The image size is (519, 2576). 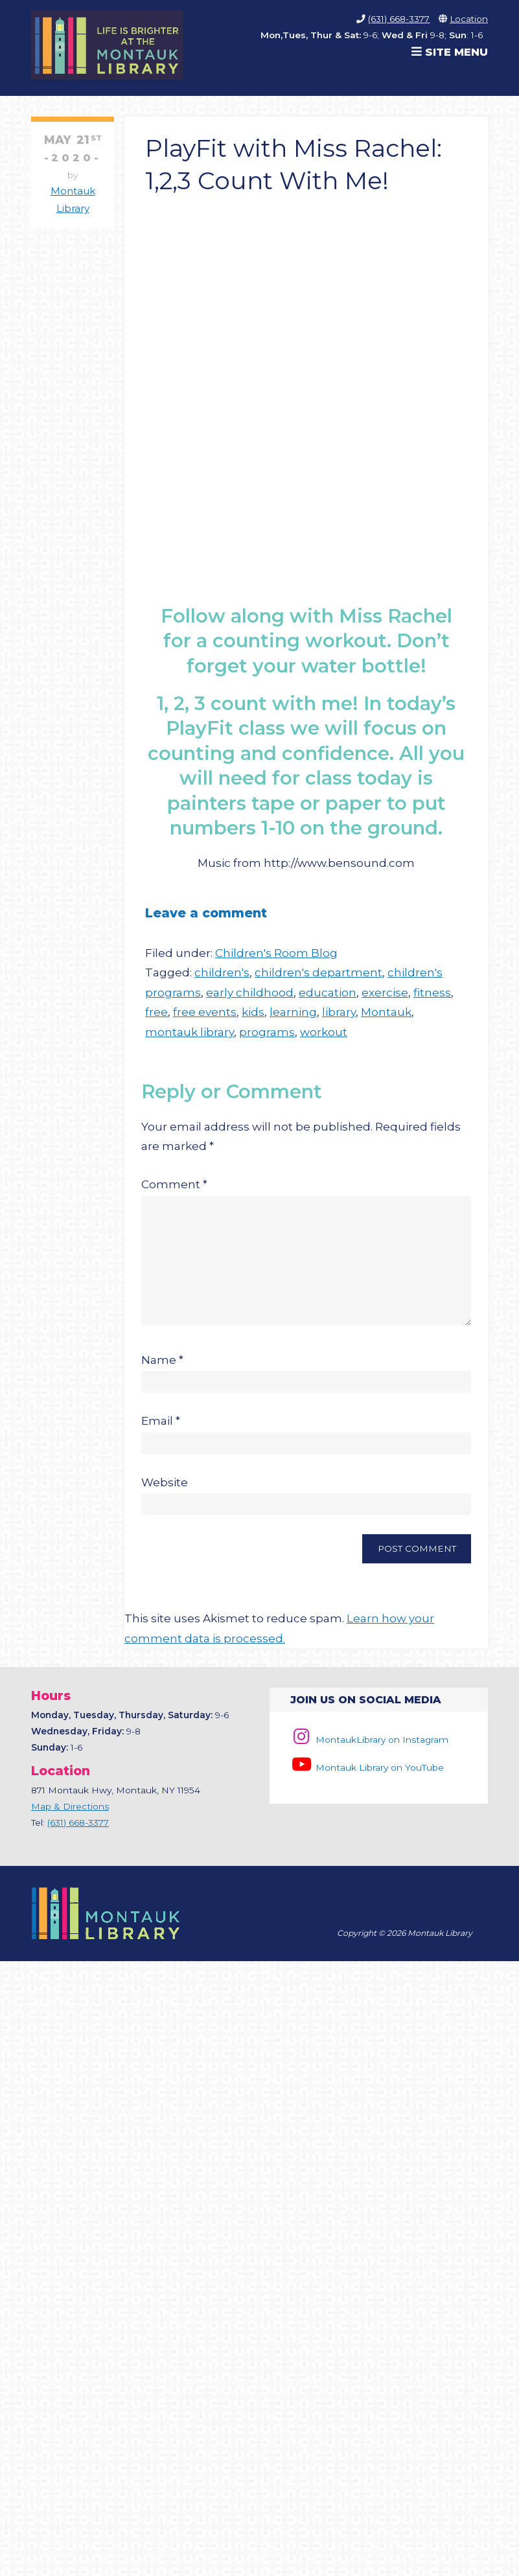 What do you see at coordinates (164, 1494) in the screenshot?
I see `Website` at bounding box center [164, 1494].